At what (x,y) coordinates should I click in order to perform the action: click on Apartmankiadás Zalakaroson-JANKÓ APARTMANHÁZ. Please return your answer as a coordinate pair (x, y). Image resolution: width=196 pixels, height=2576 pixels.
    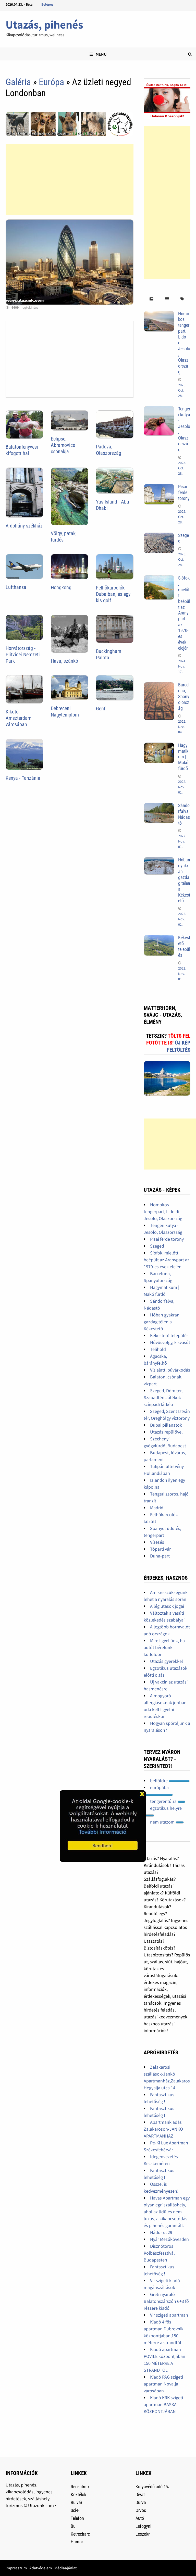
    Looking at the image, I should click on (163, 2129).